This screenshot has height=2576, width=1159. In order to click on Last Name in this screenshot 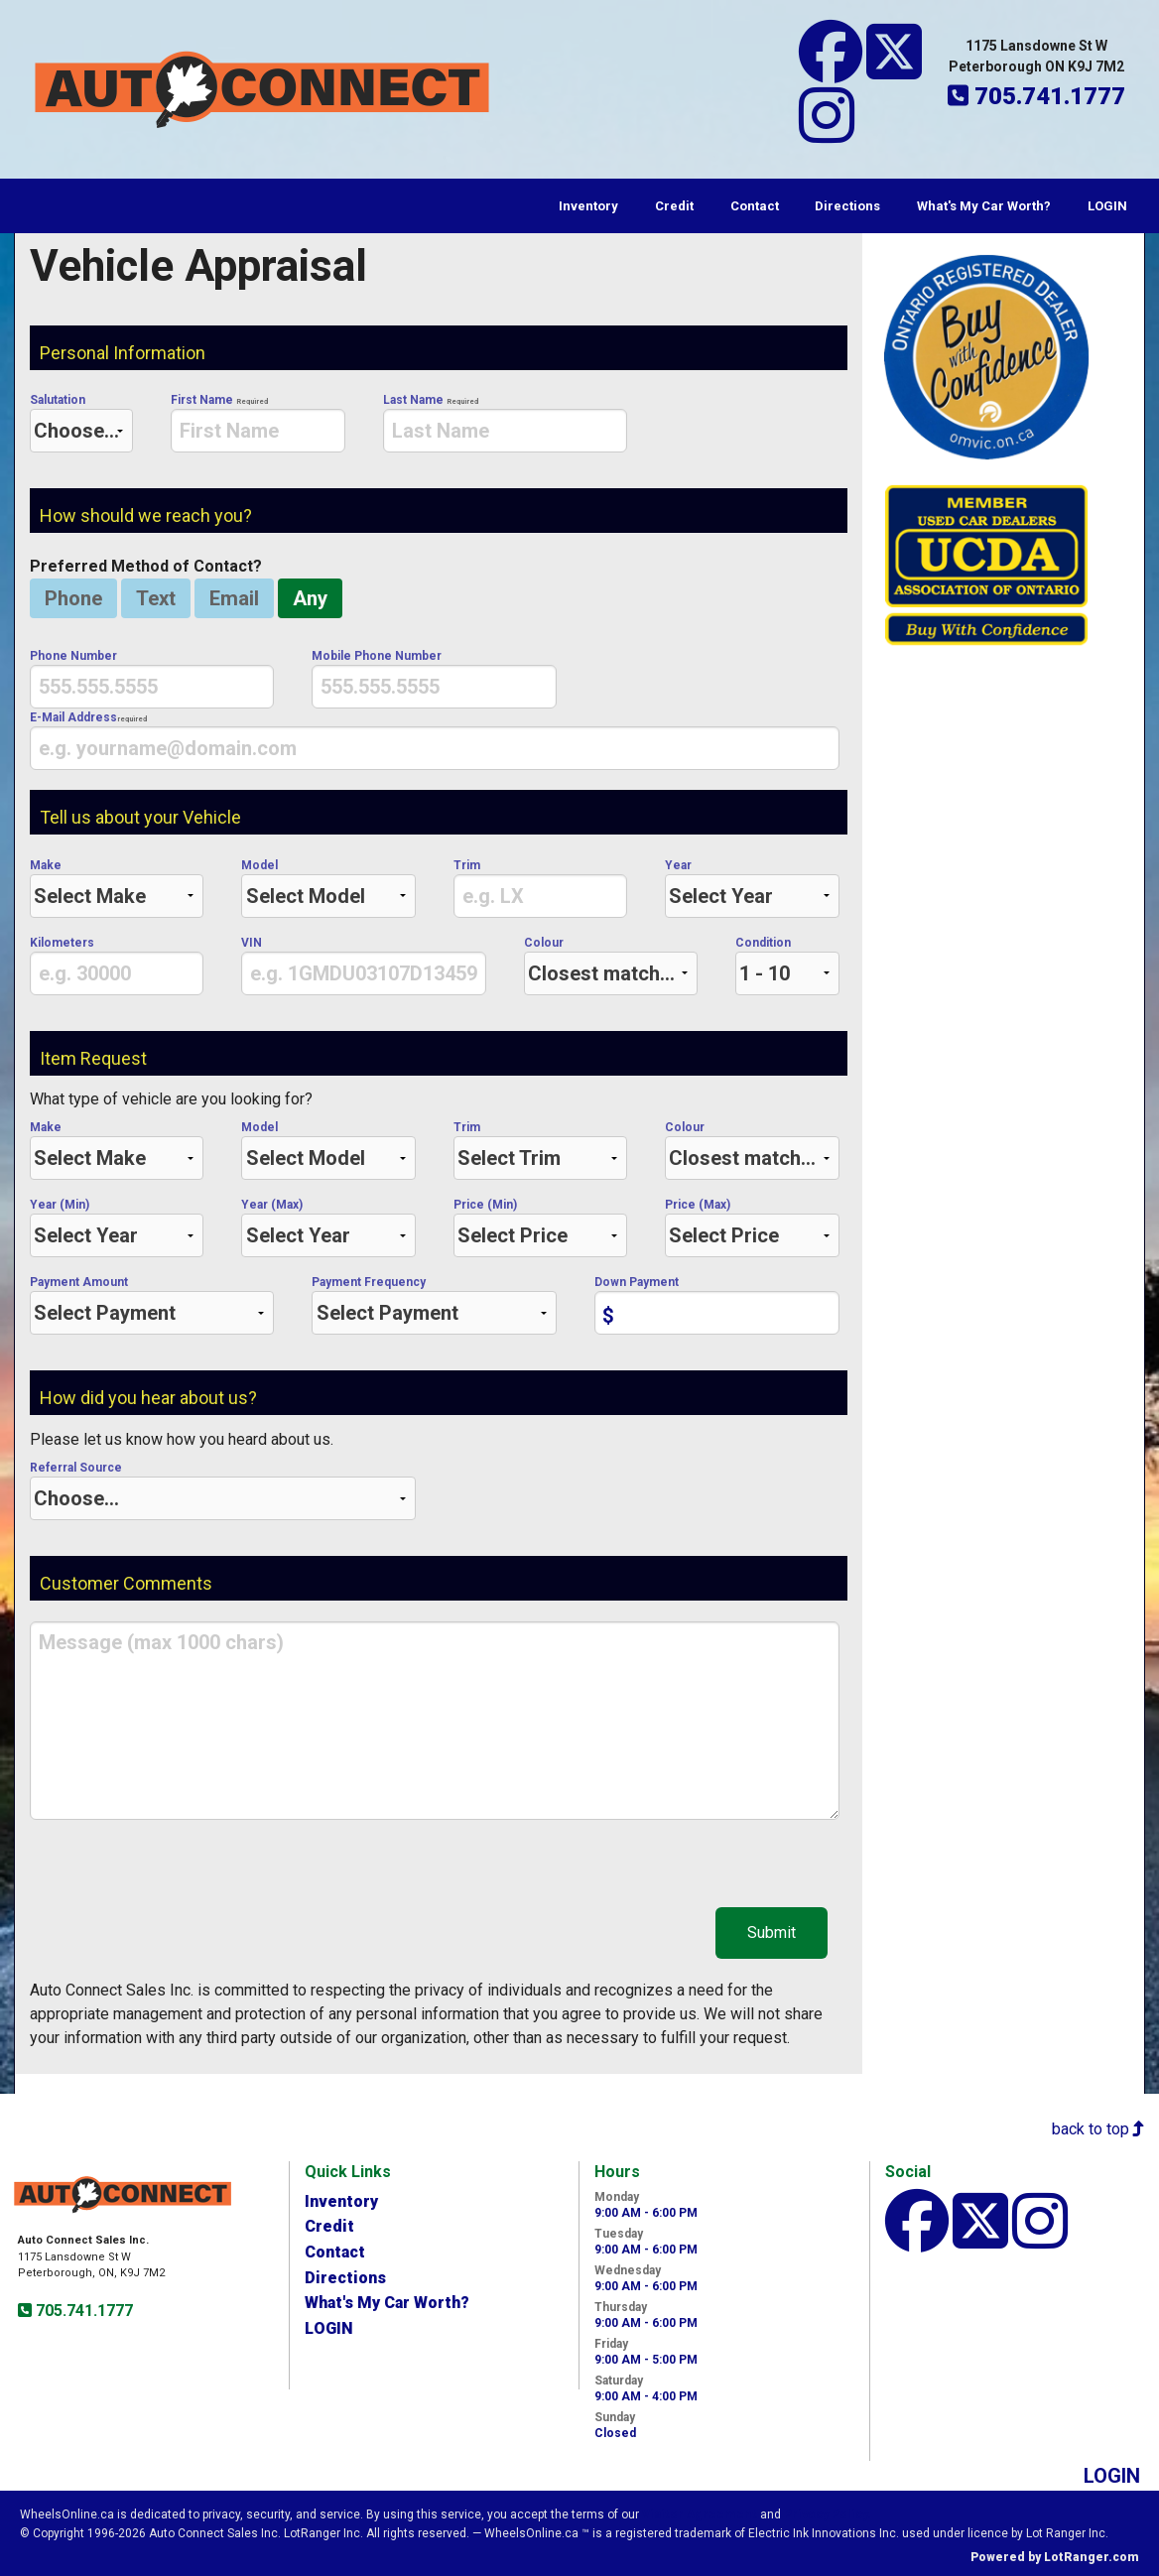, I will do `click(505, 422)`.